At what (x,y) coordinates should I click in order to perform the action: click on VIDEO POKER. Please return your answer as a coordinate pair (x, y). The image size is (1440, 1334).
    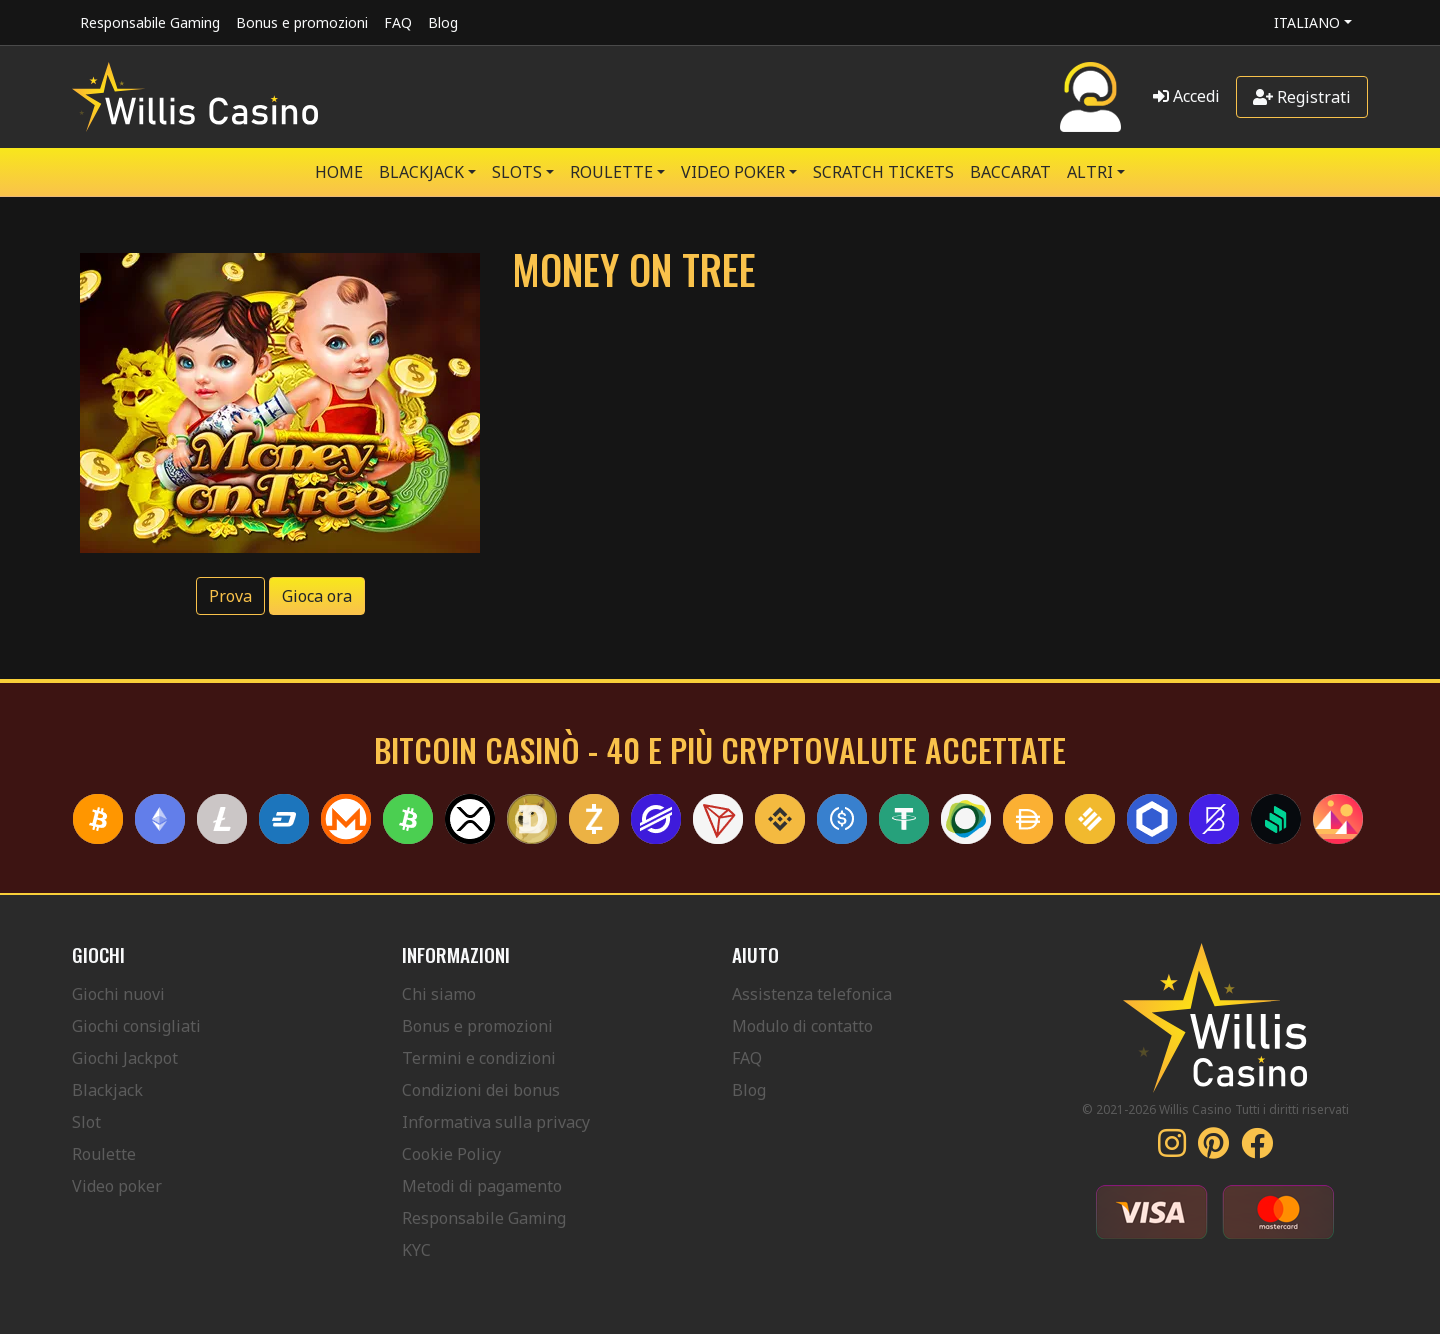
    Looking at the image, I should click on (733, 172).